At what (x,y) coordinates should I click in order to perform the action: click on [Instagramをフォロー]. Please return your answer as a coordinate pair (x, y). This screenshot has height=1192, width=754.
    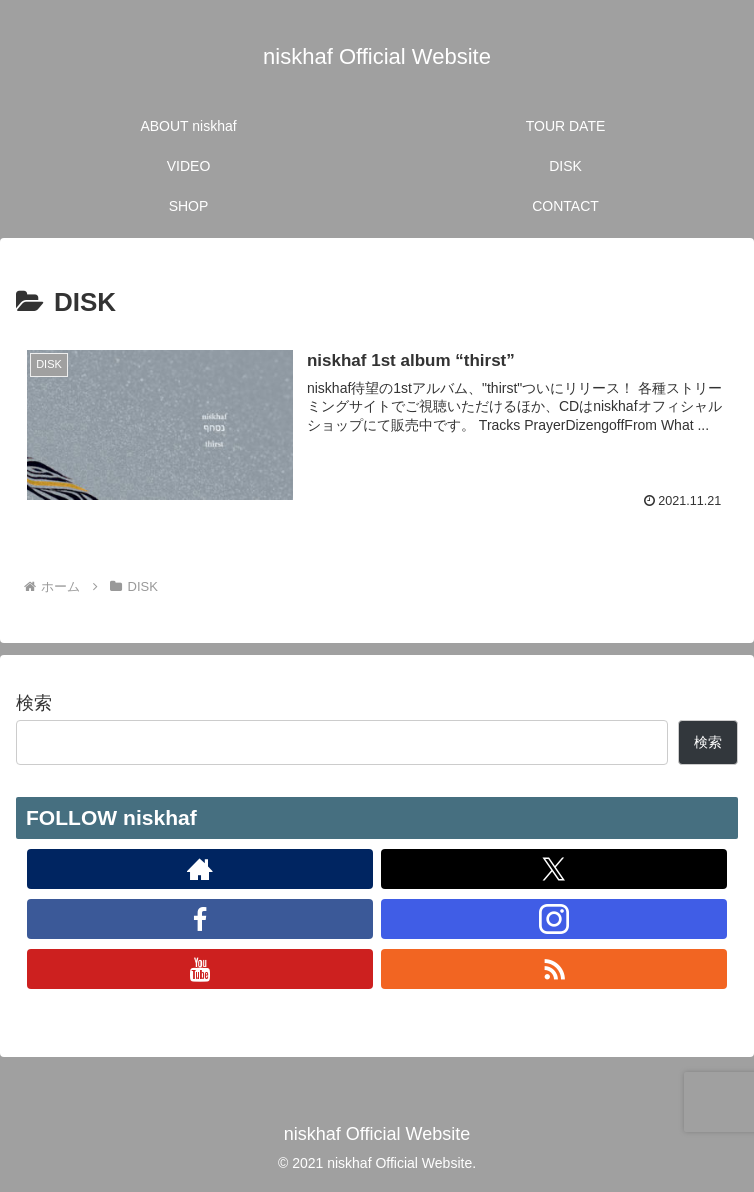
    Looking at the image, I should click on (554, 919).